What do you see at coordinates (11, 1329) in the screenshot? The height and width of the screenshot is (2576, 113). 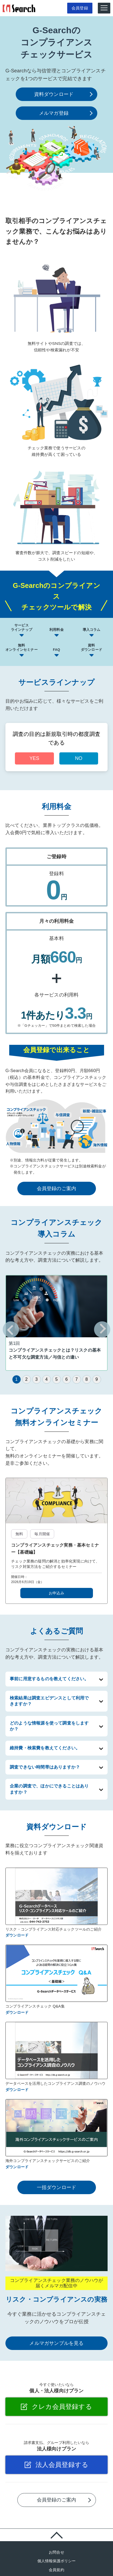 I see `[Previous slide]` at bounding box center [11, 1329].